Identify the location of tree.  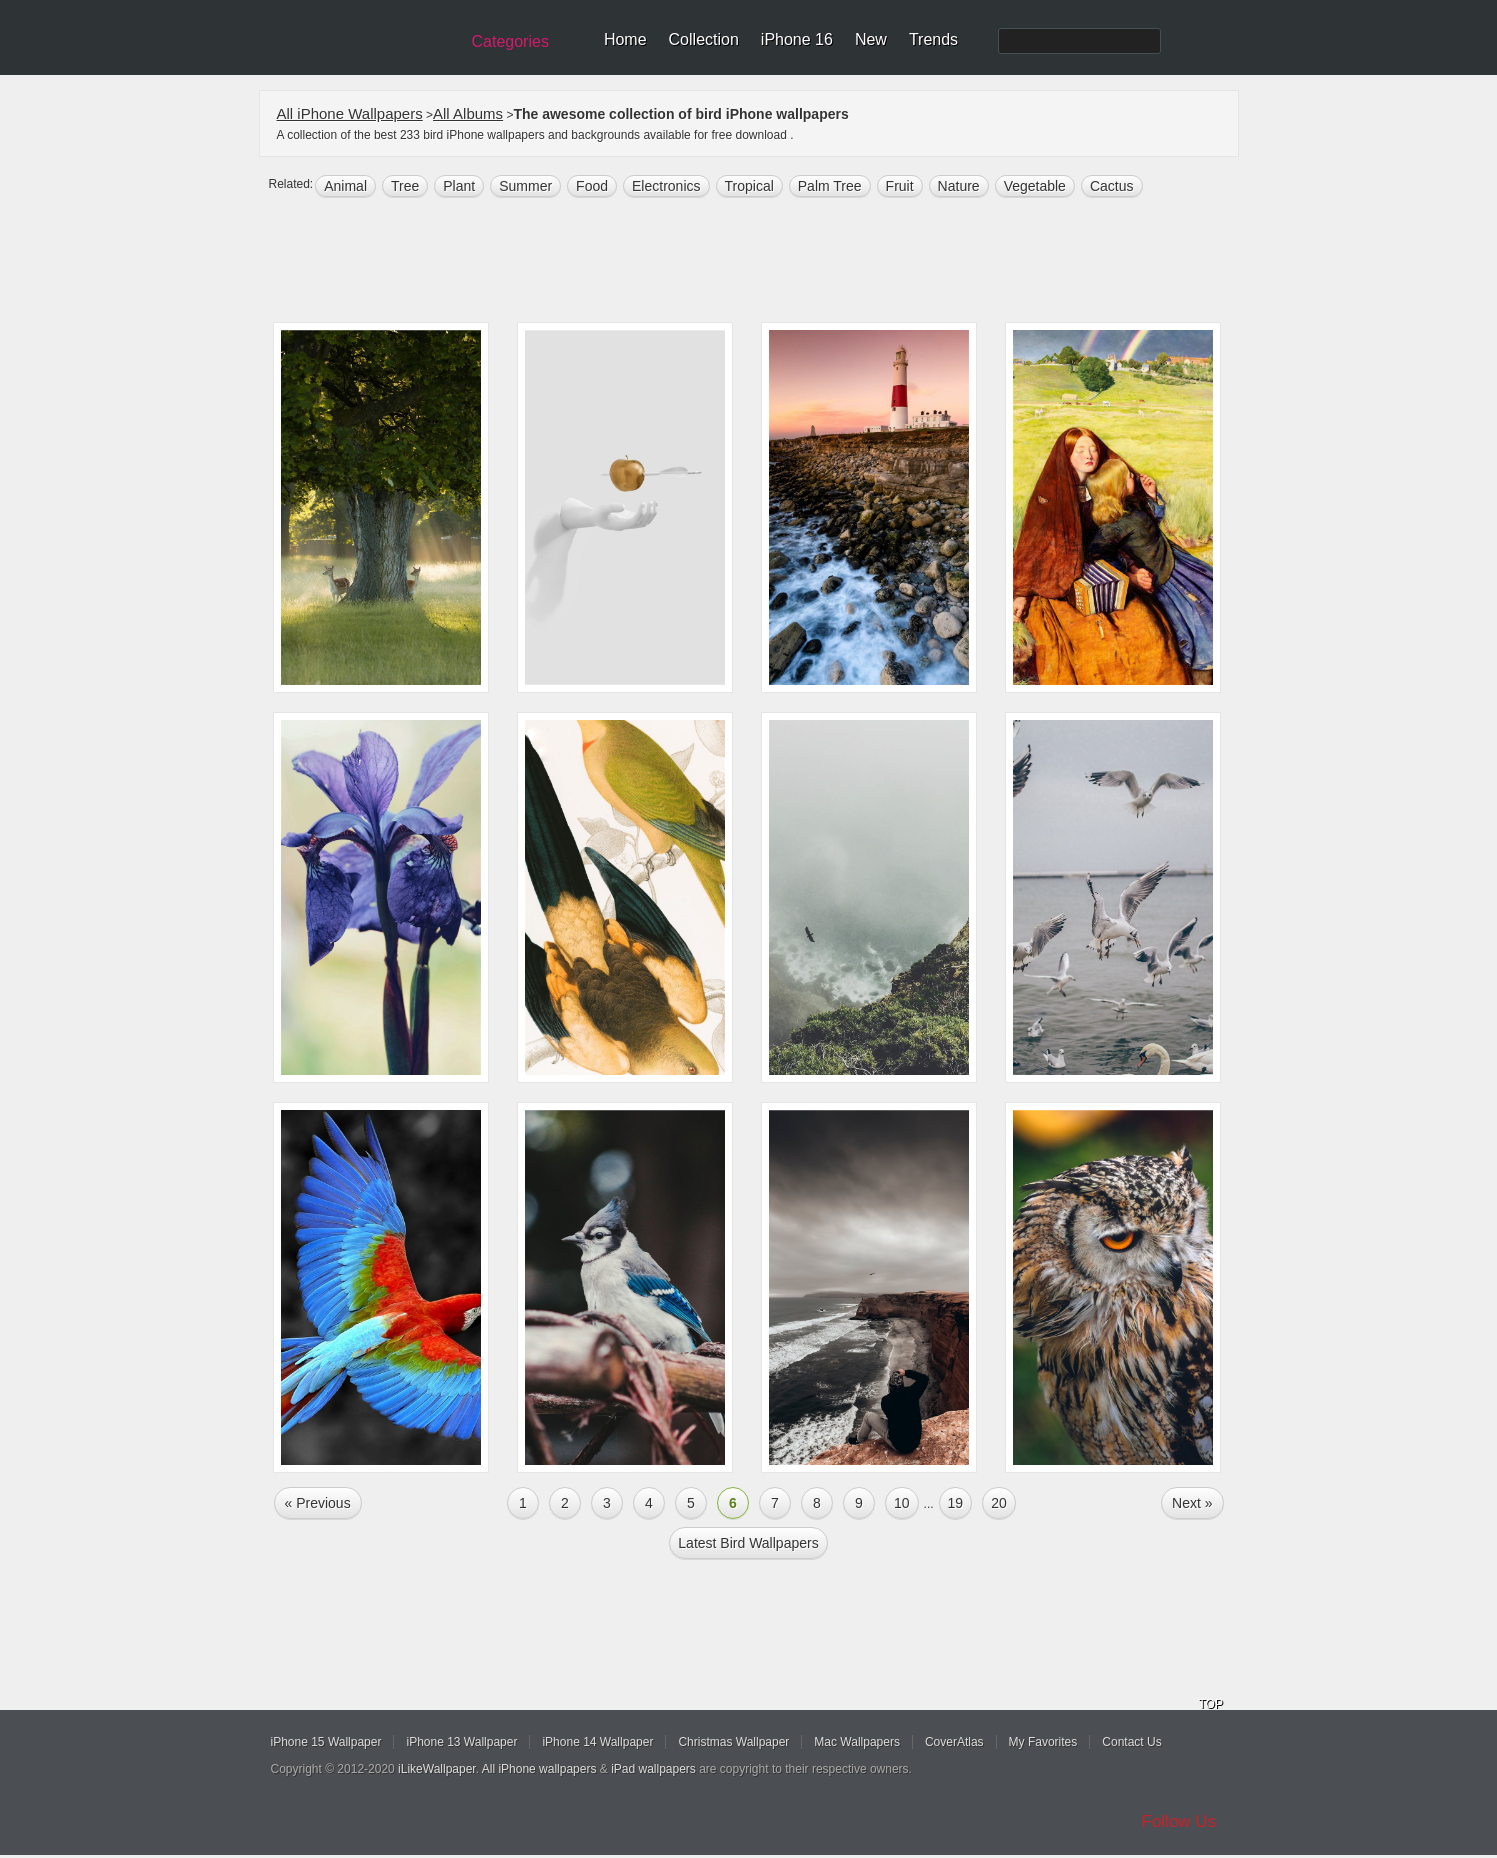
(405, 186).